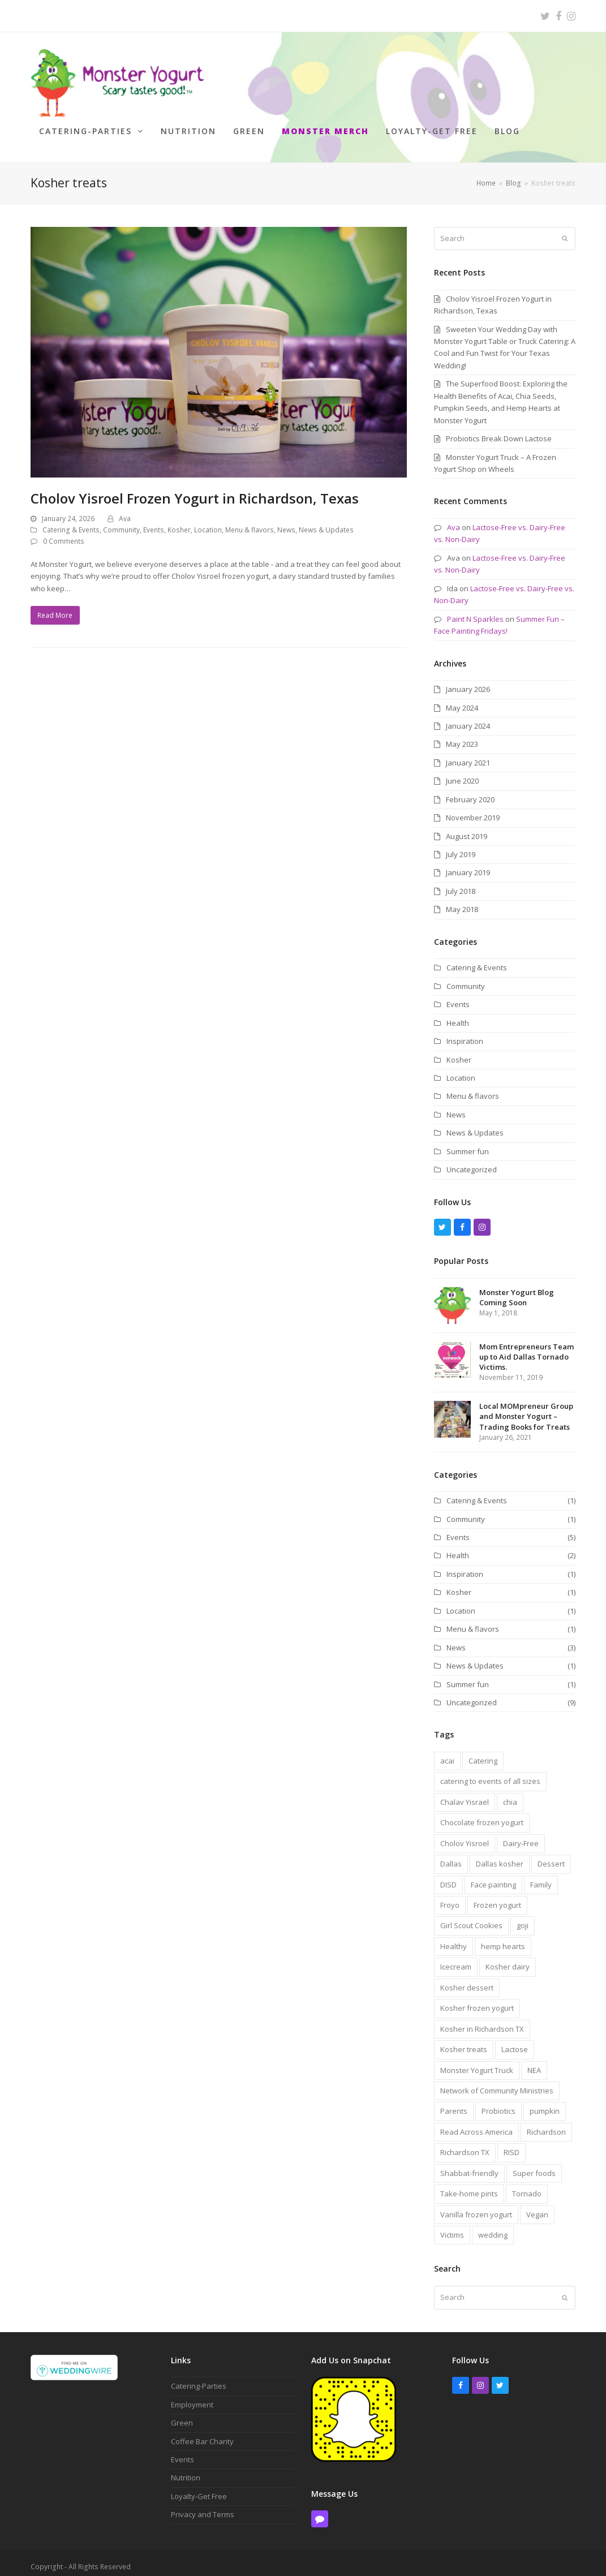  I want to click on catering to events of all sizes, so click(490, 1773).